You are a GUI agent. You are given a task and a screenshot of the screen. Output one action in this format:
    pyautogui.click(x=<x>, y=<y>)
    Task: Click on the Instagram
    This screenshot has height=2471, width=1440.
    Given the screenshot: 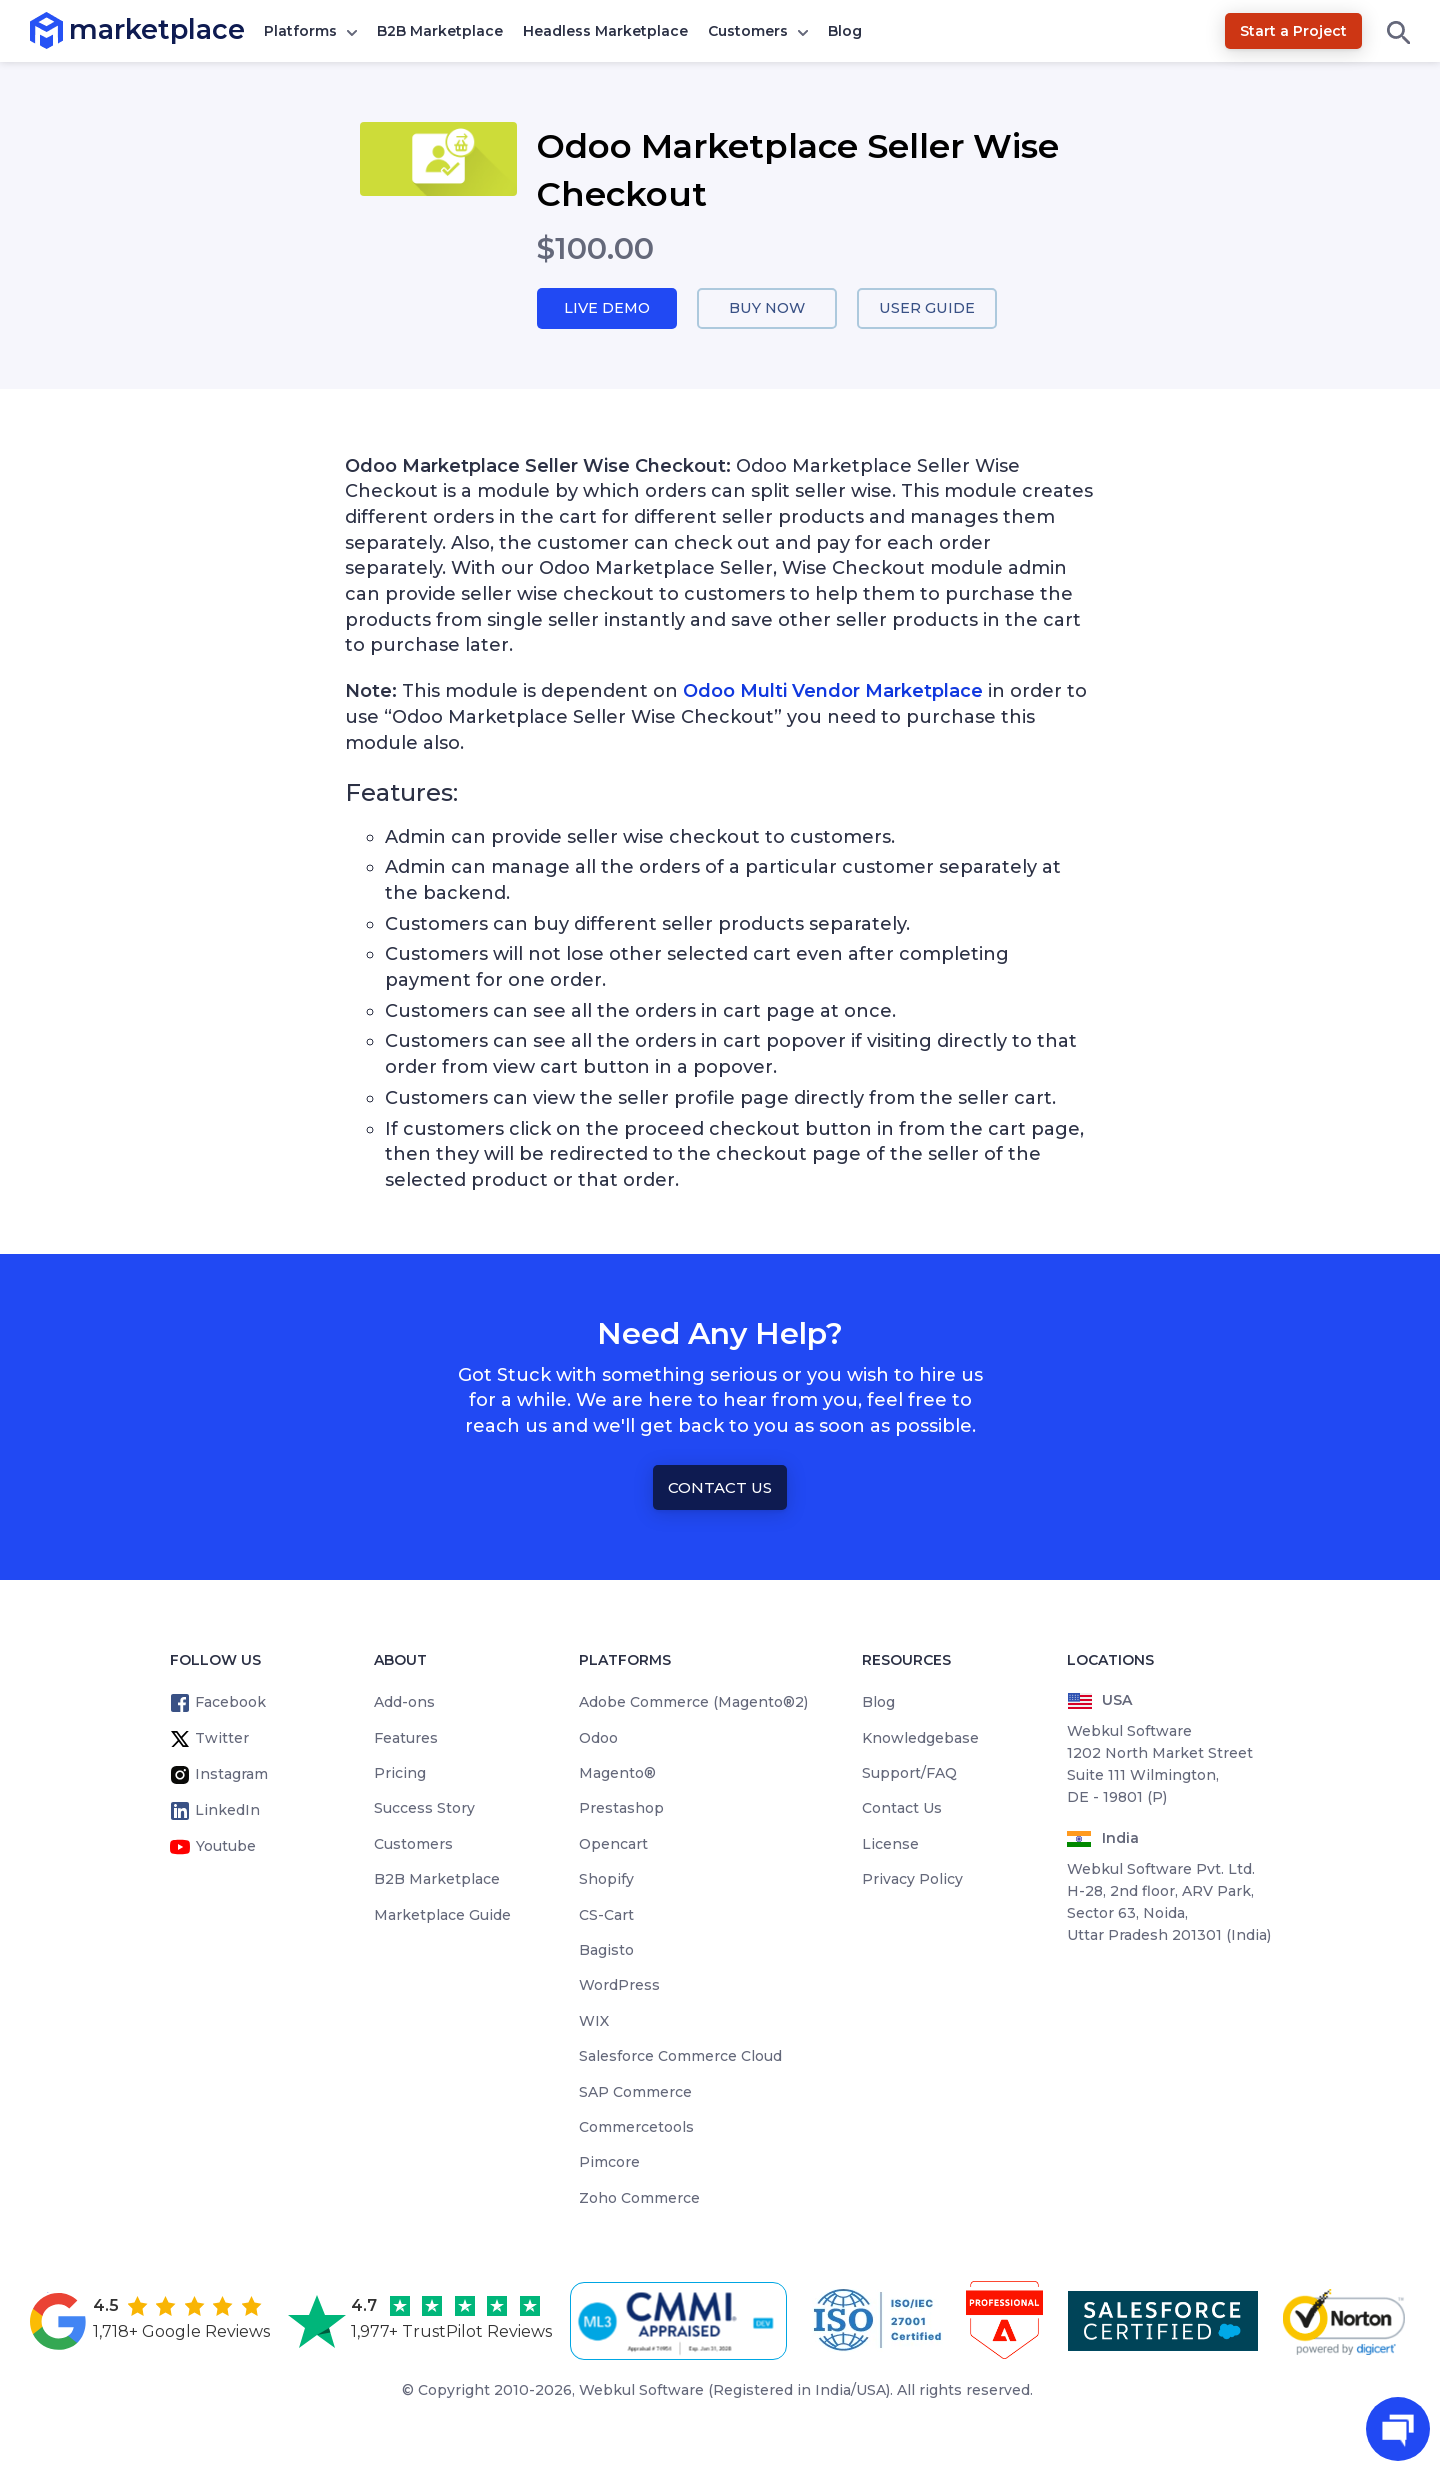 What is the action you would take?
    pyautogui.click(x=231, y=1775)
    